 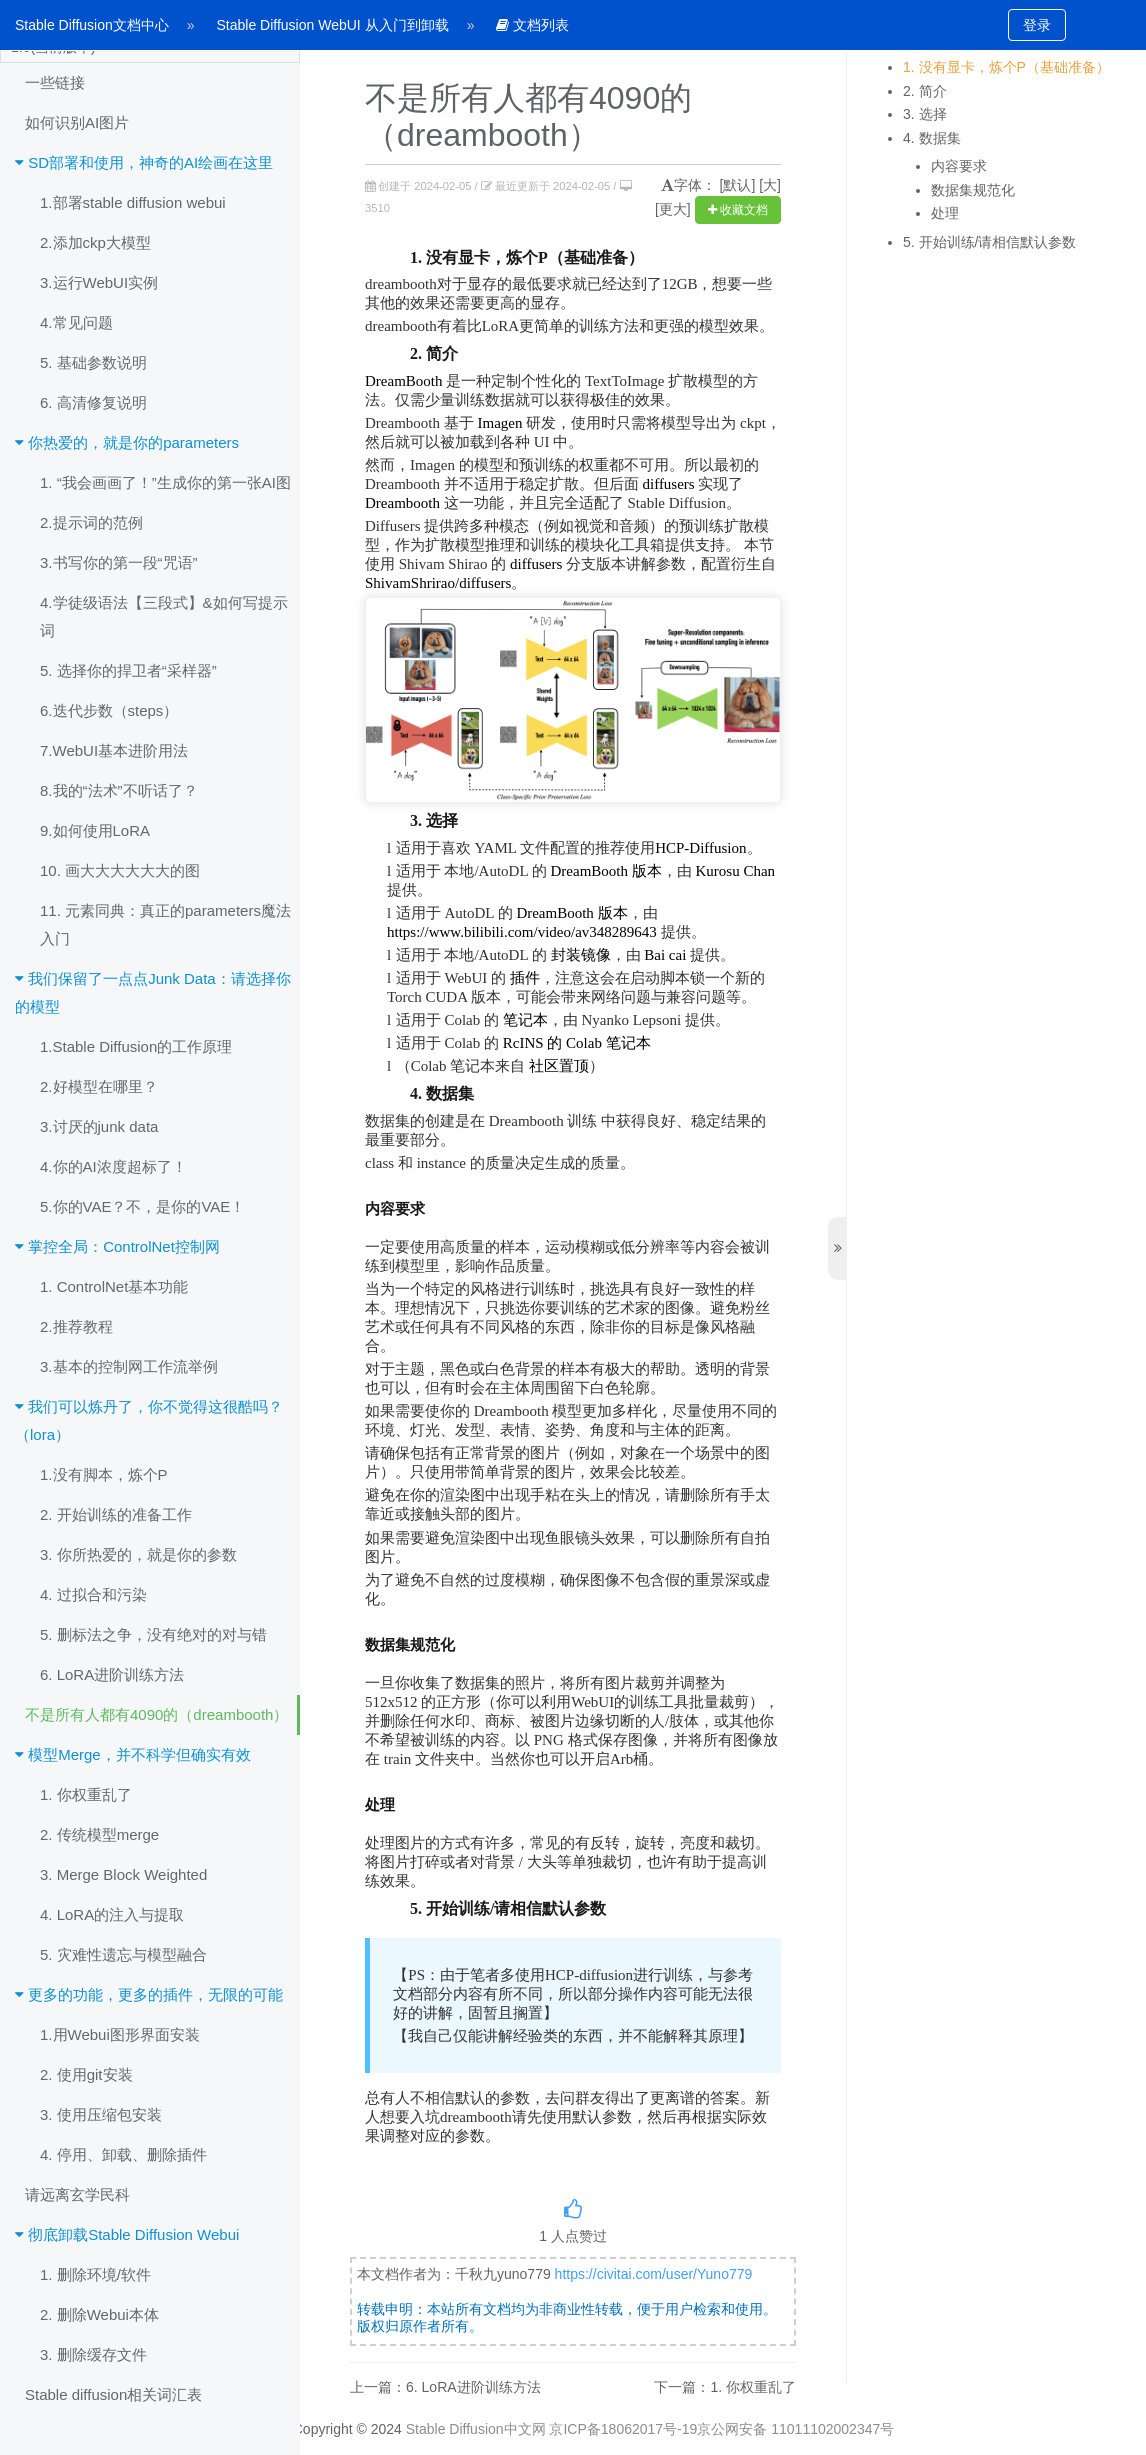 I want to click on 6. 高清修复说明, so click(x=93, y=402).